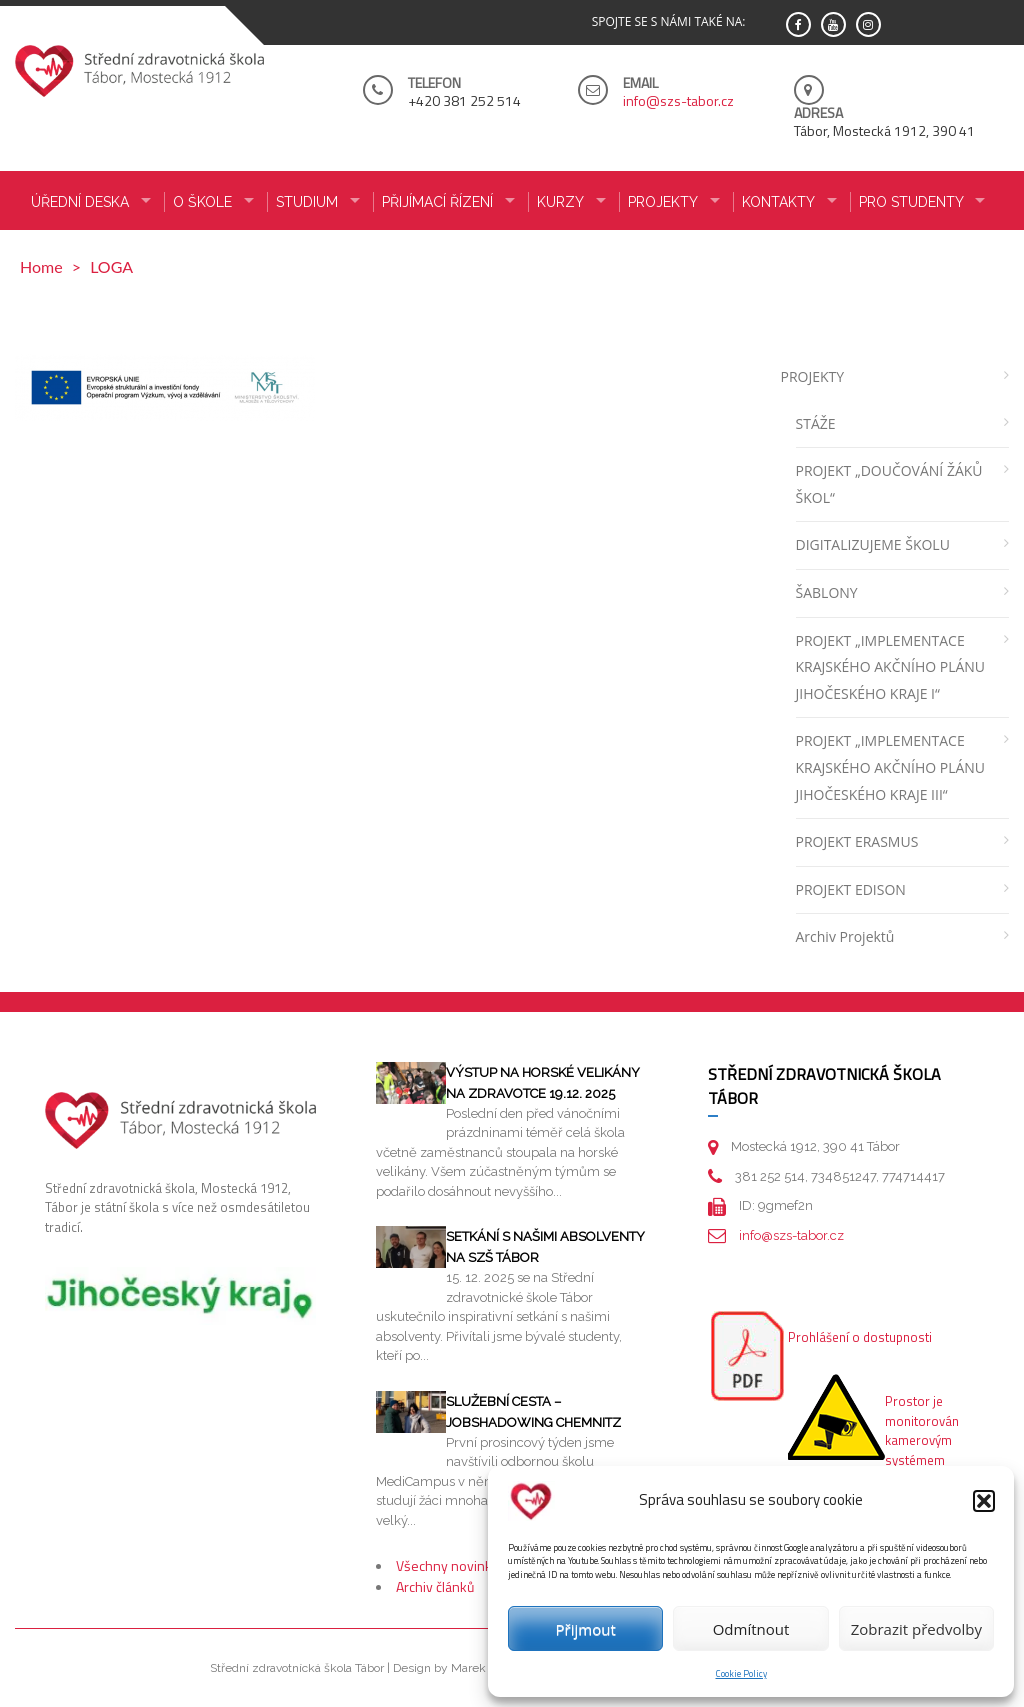  What do you see at coordinates (741, 1673) in the screenshot?
I see `Cookie Policy` at bounding box center [741, 1673].